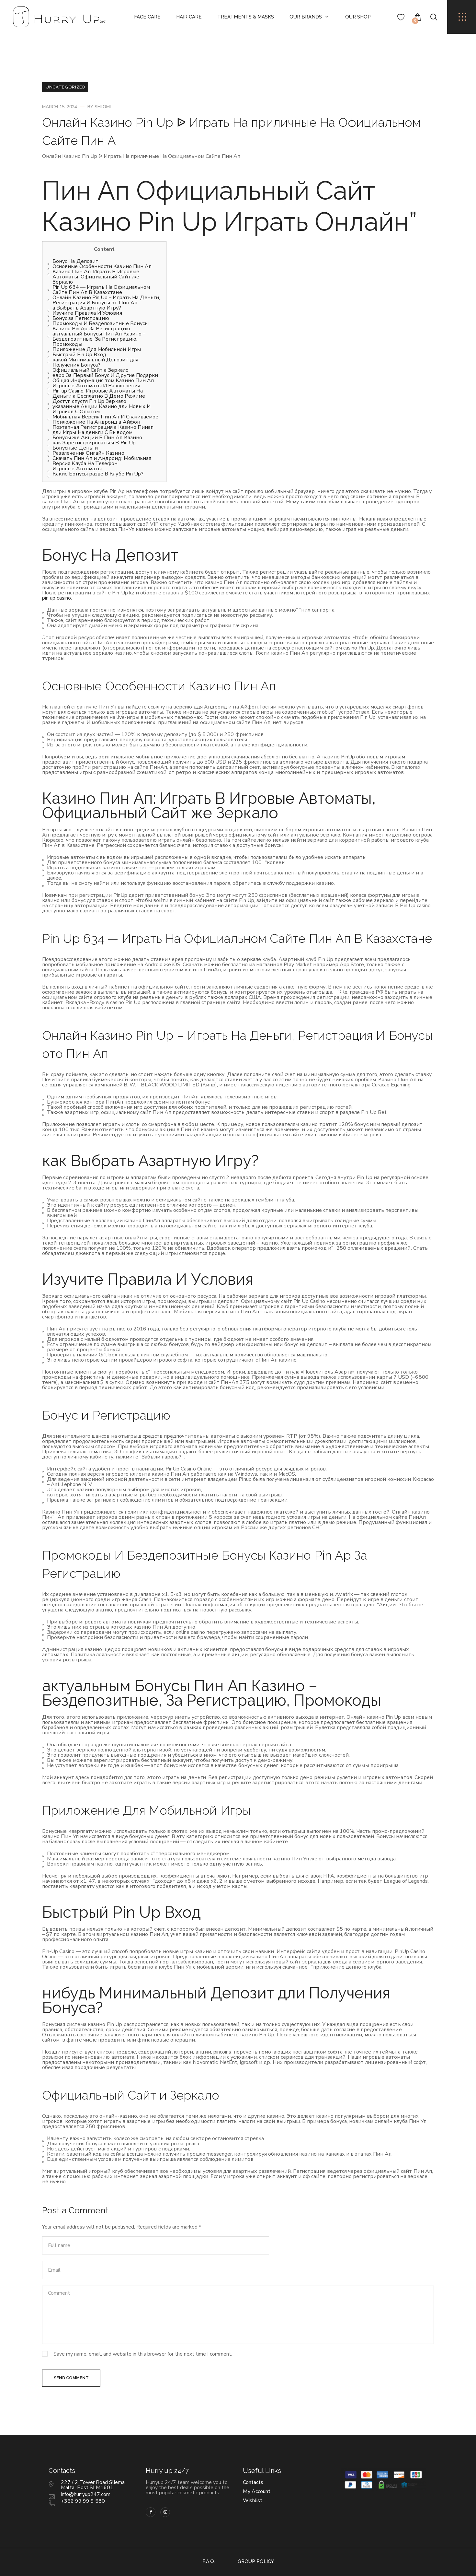 The width and height of the screenshot is (476, 2576). Describe the element at coordinates (96, 349) in the screenshot. I see `Приложение Для Мобильной Игры` at that location.